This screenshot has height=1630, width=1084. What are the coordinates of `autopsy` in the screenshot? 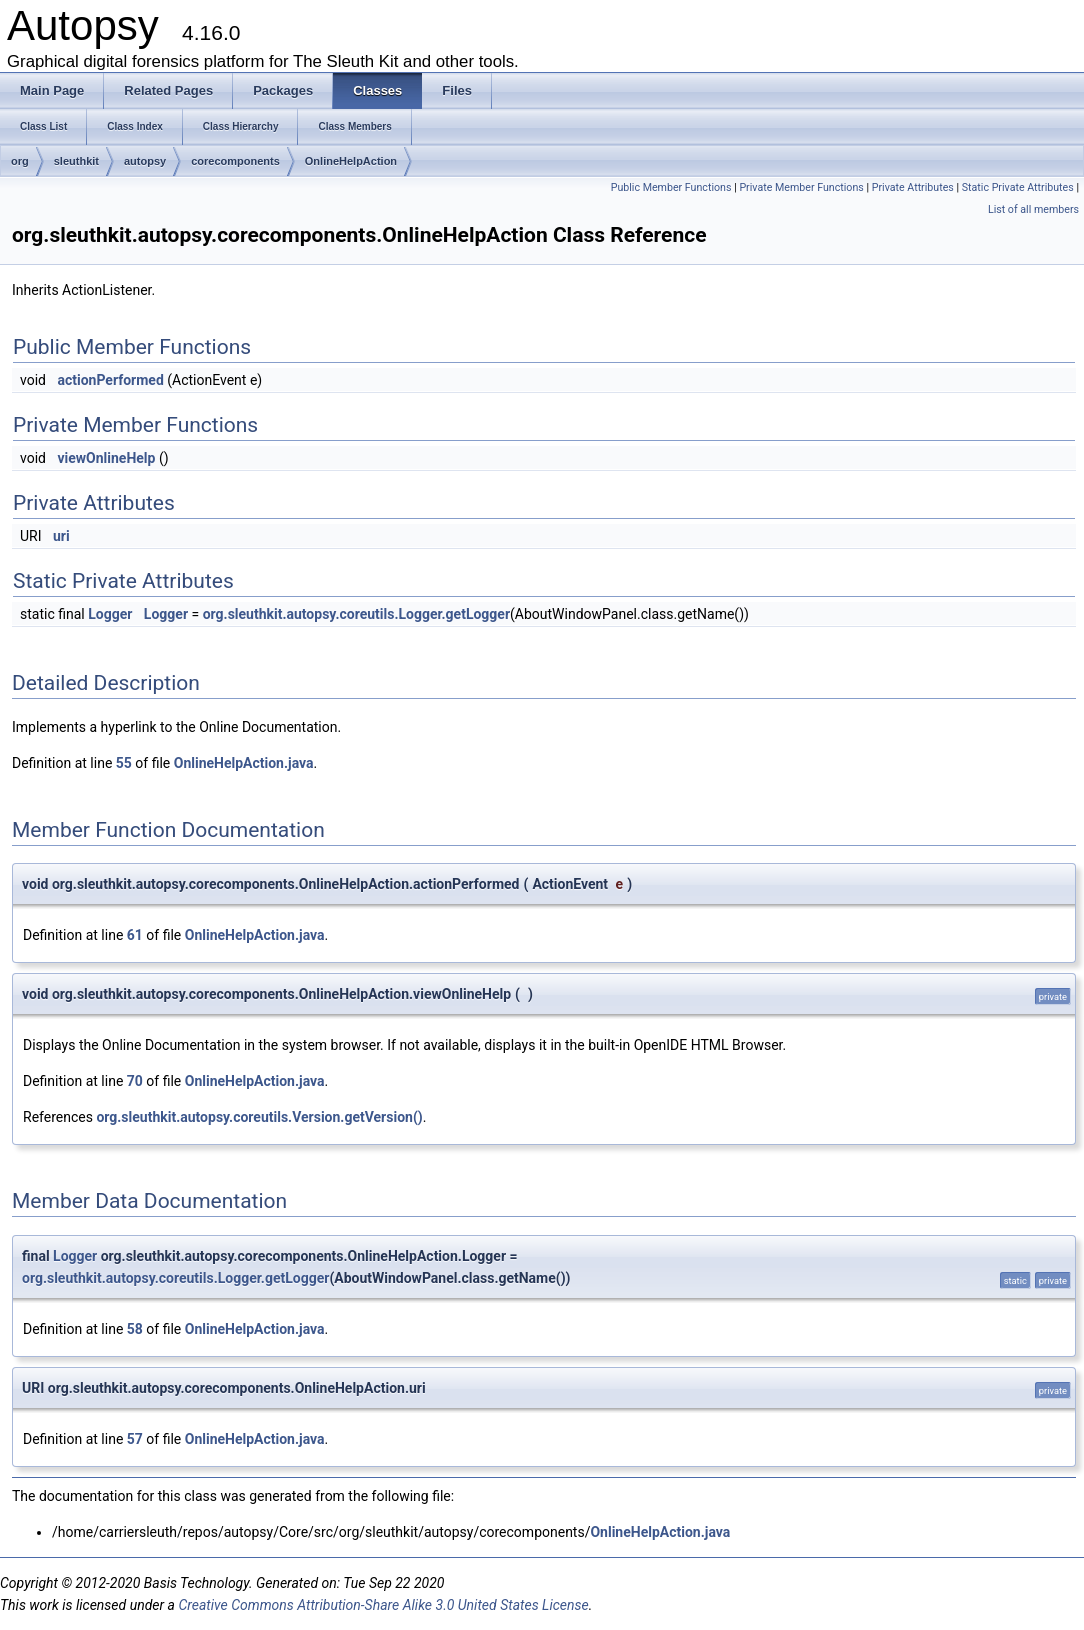 It's located at (145, 161).